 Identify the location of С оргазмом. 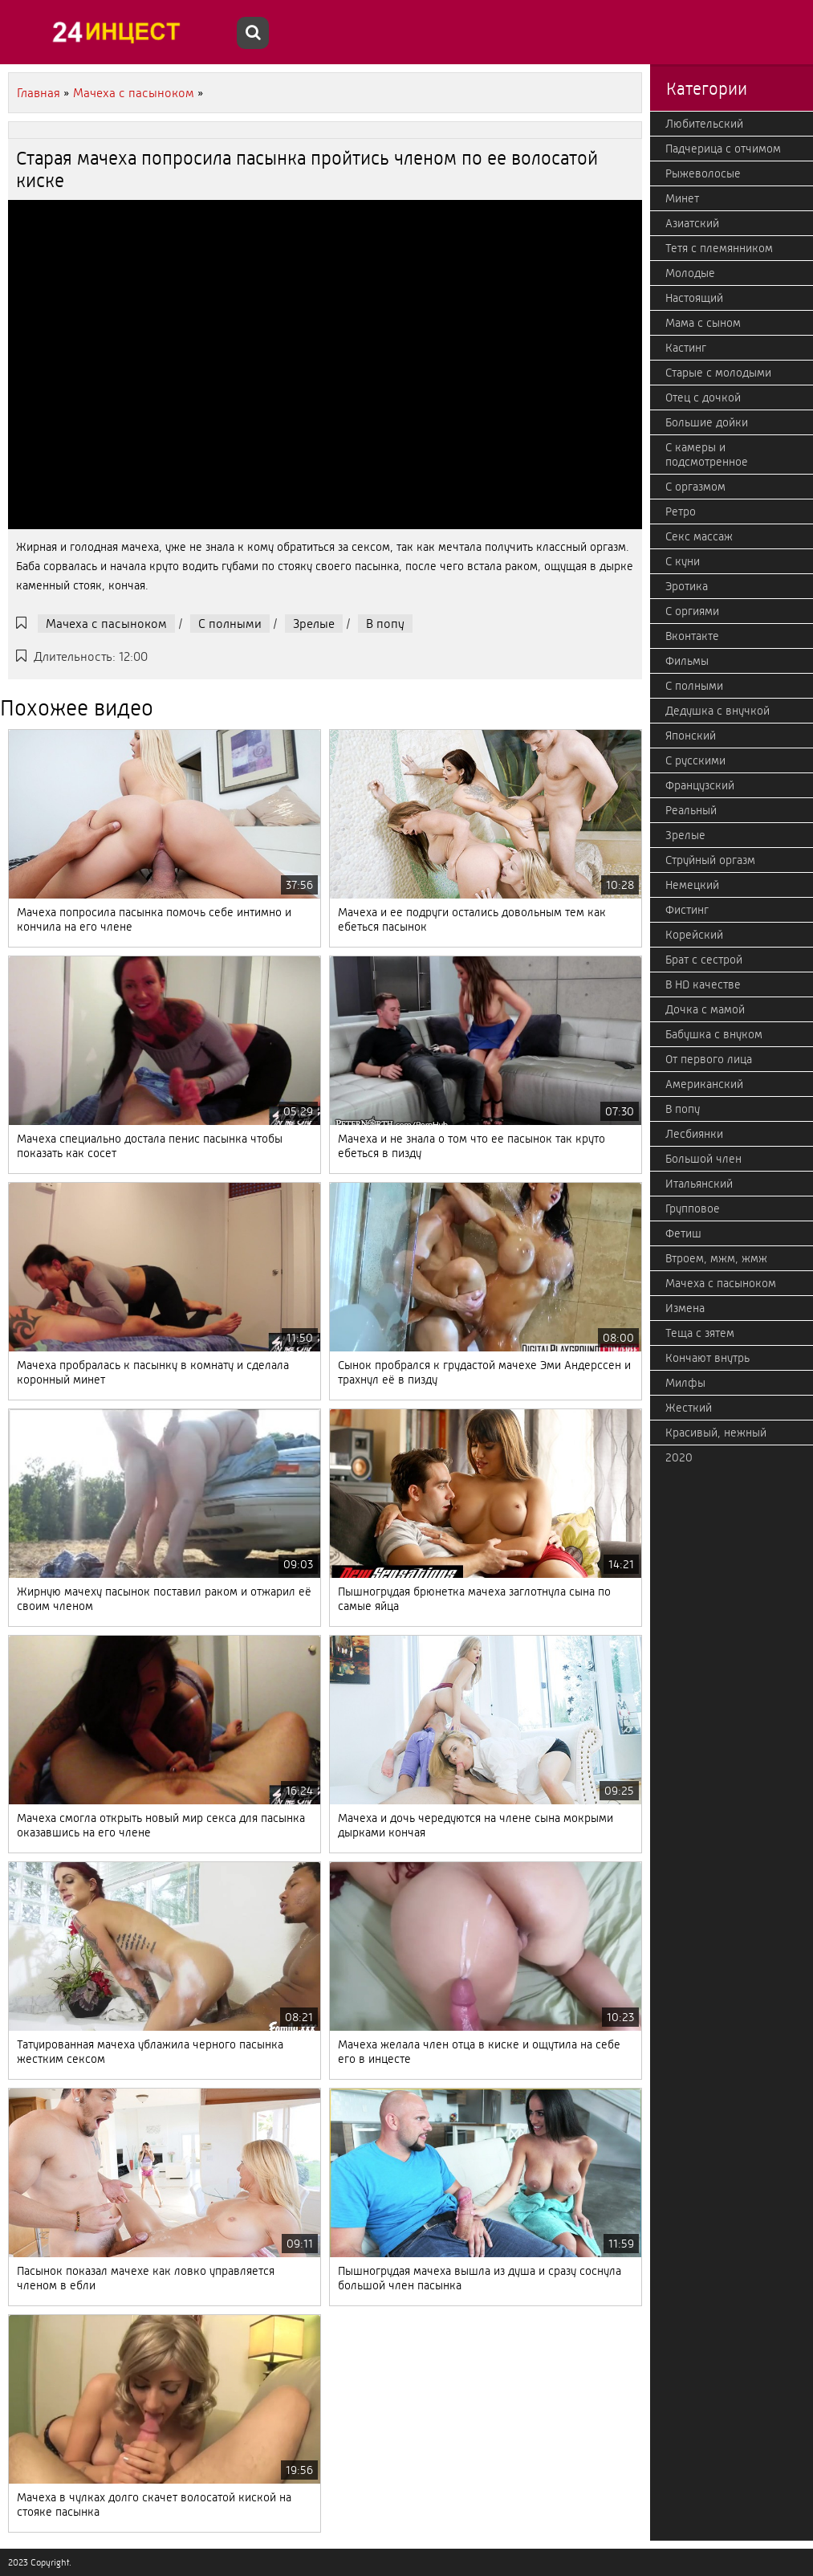
(695, 486).